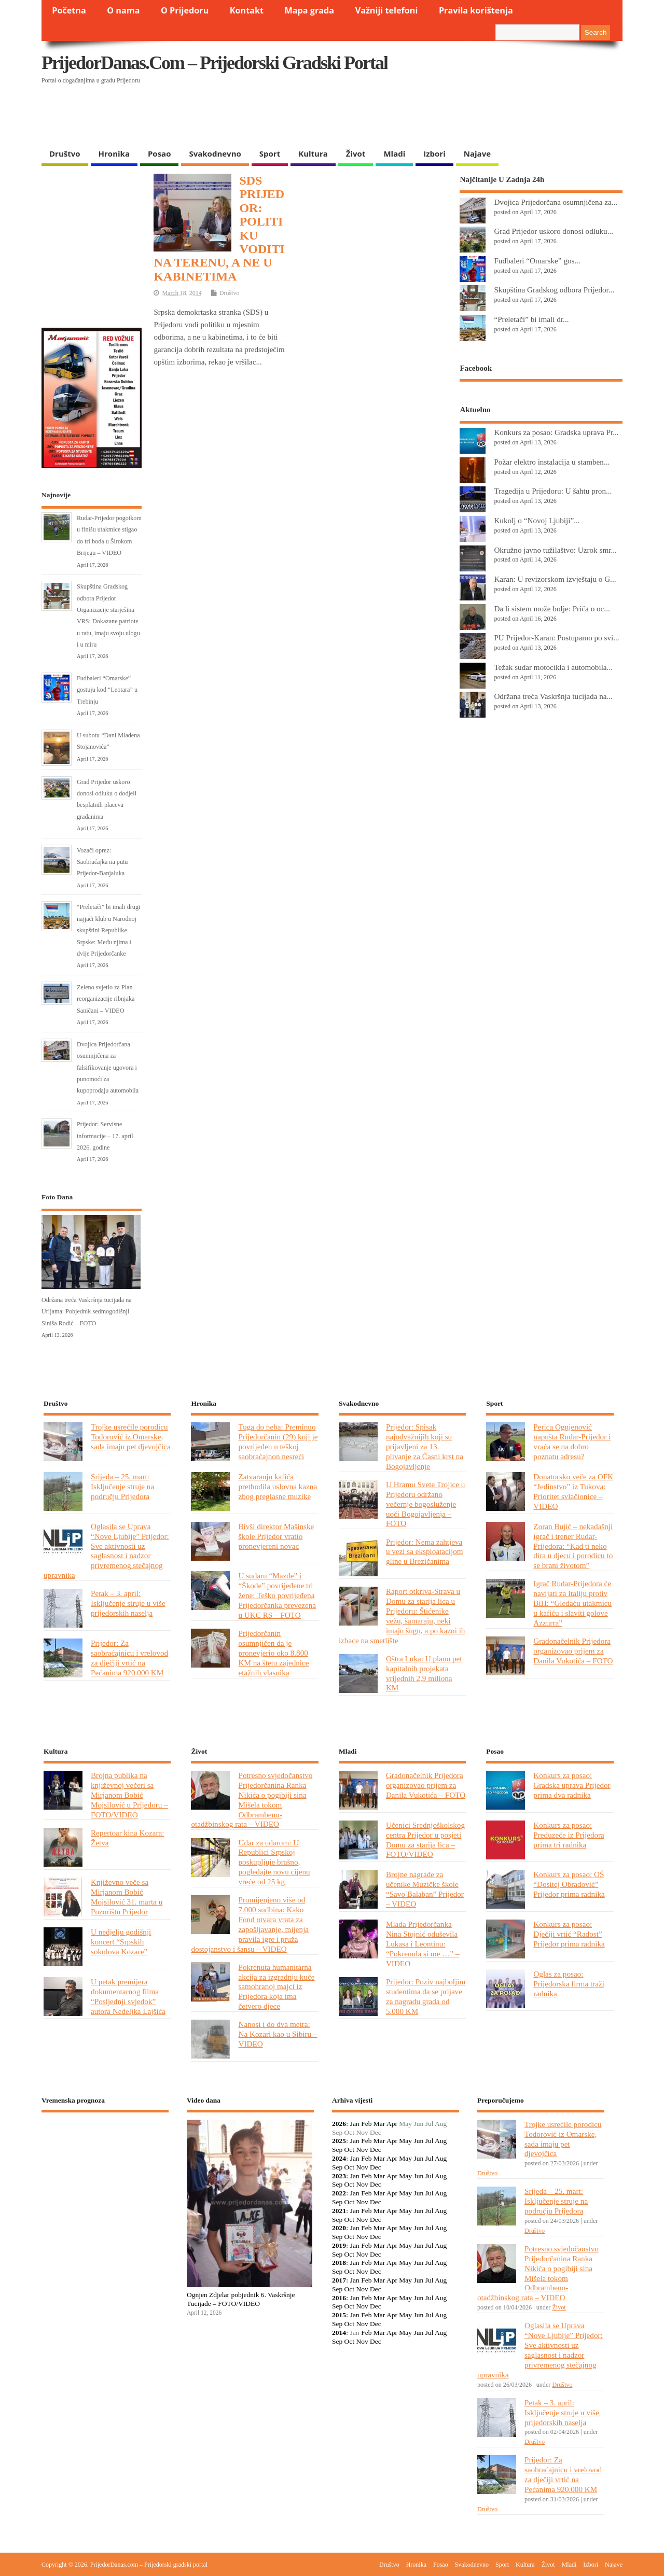  I want to click on Dvojica Prijedorčana osumnjičena za..., so click(555, 202).